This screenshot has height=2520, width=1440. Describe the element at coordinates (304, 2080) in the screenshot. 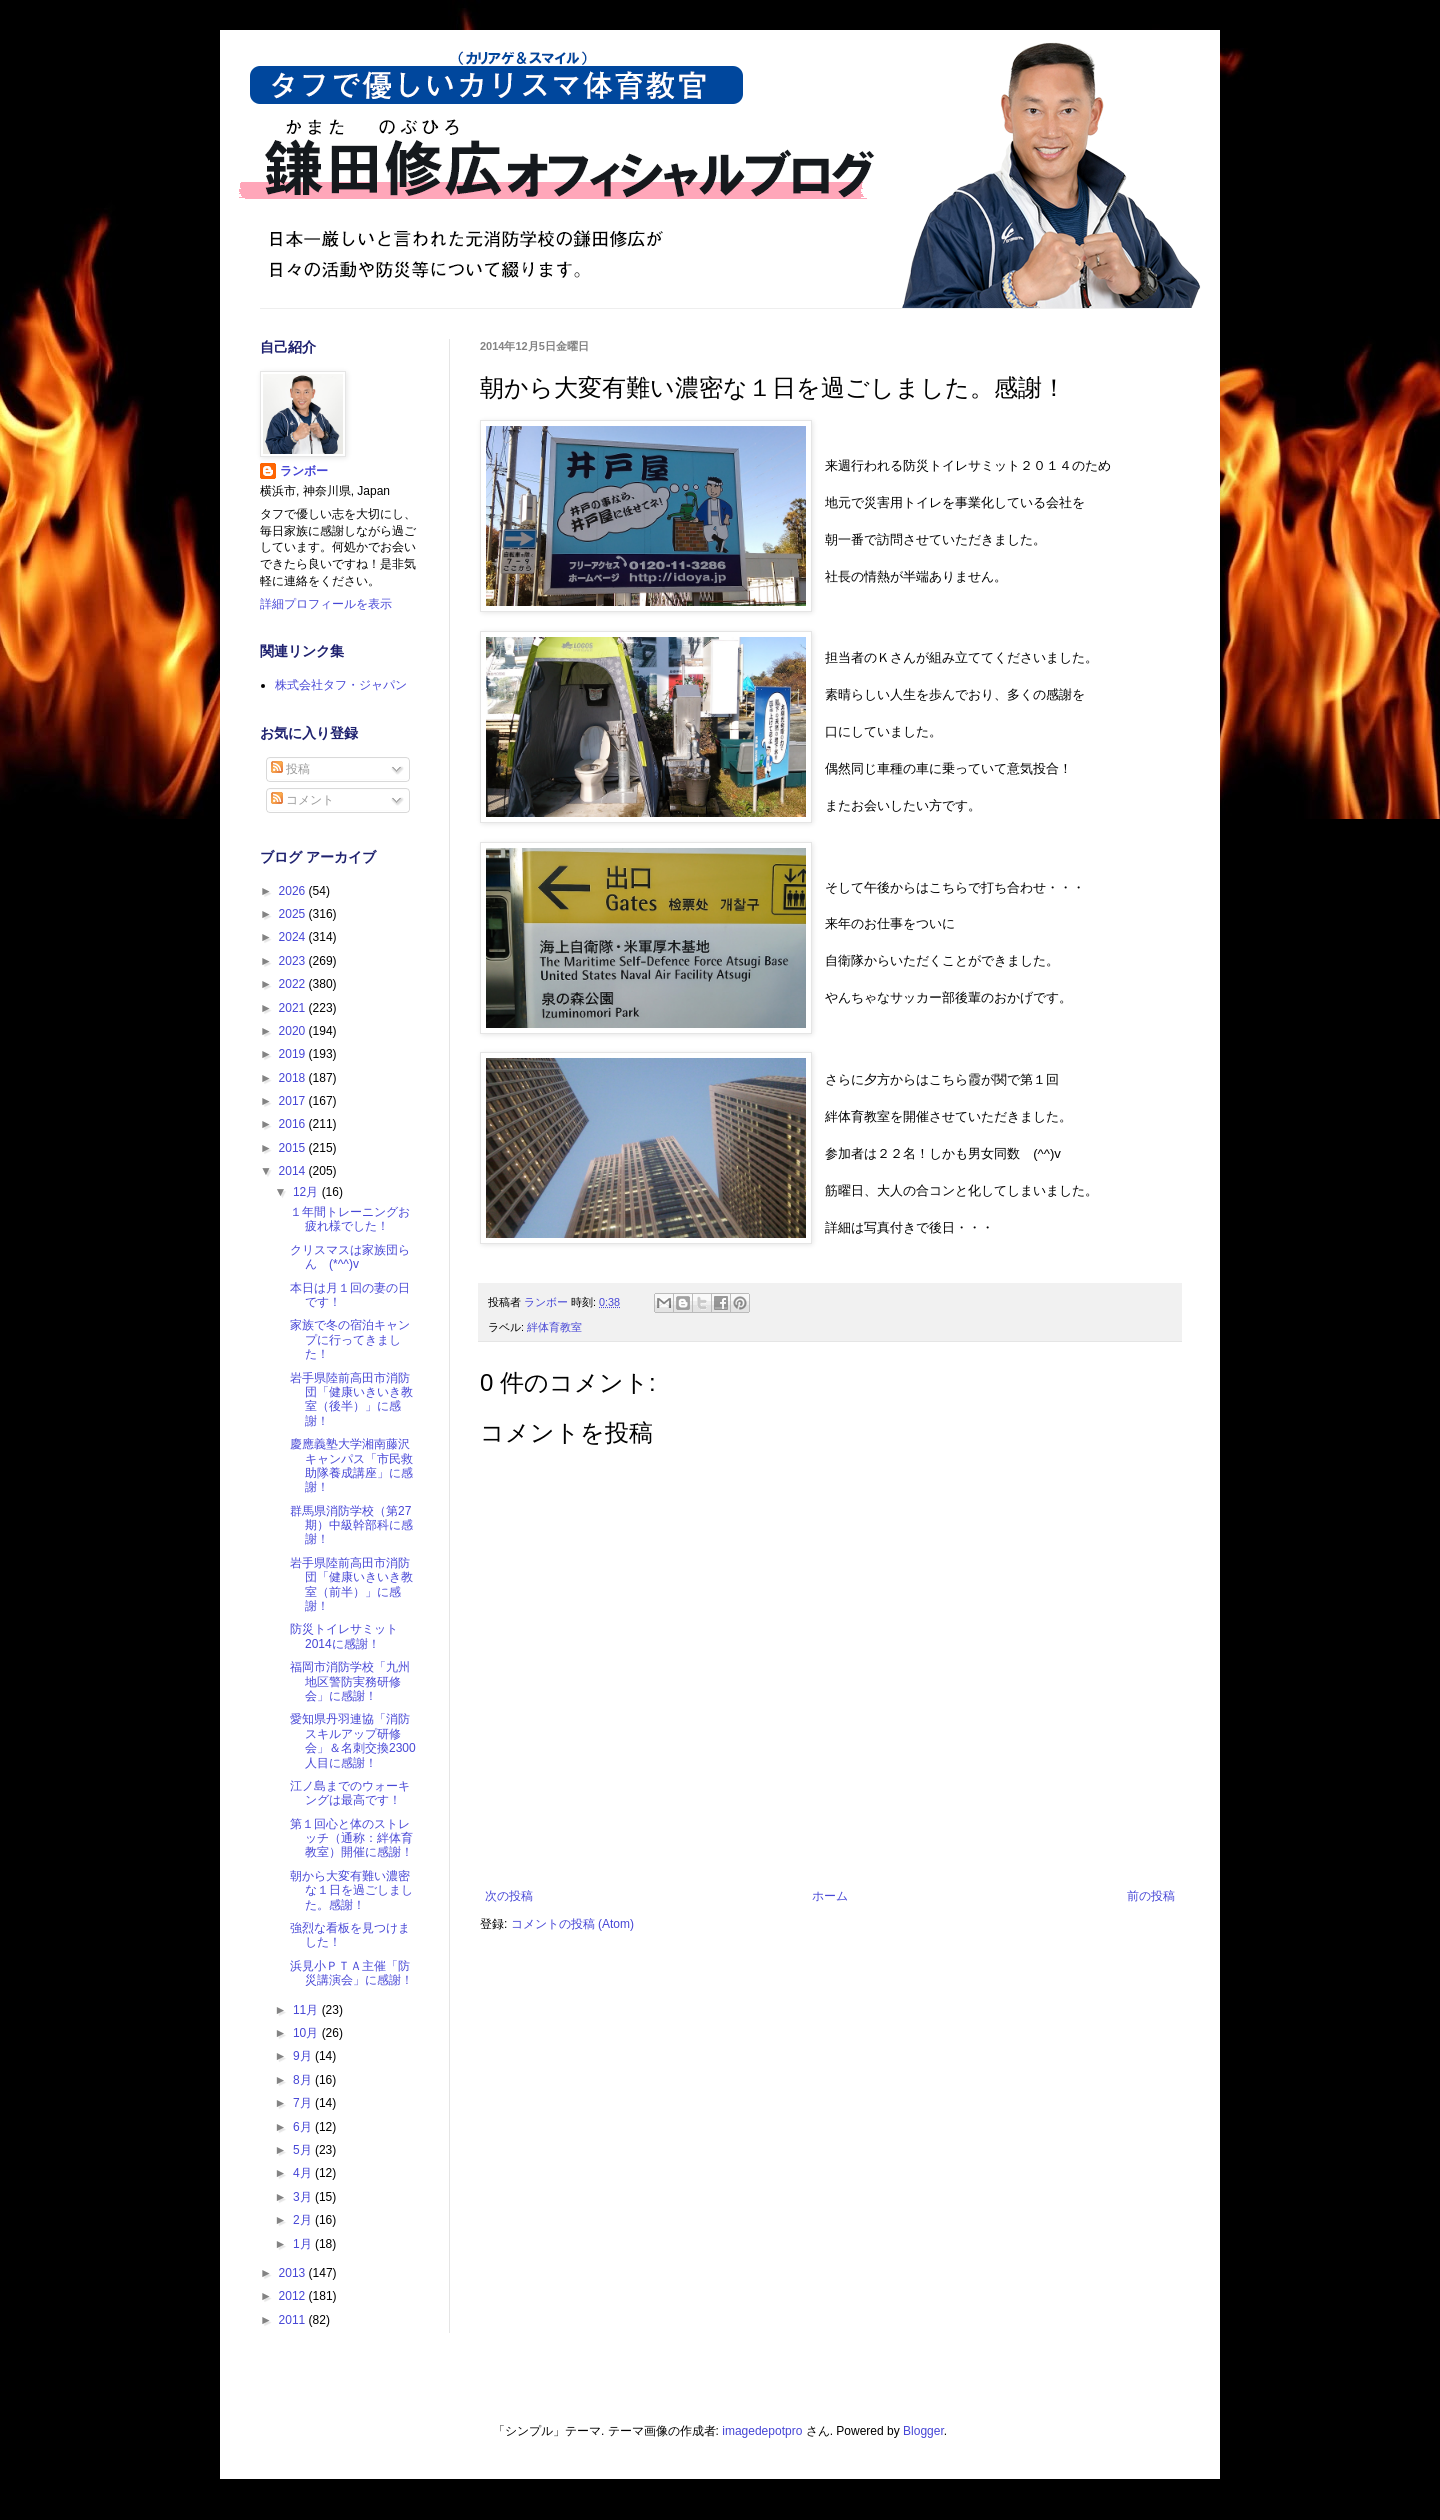

I see `8月` at that location.